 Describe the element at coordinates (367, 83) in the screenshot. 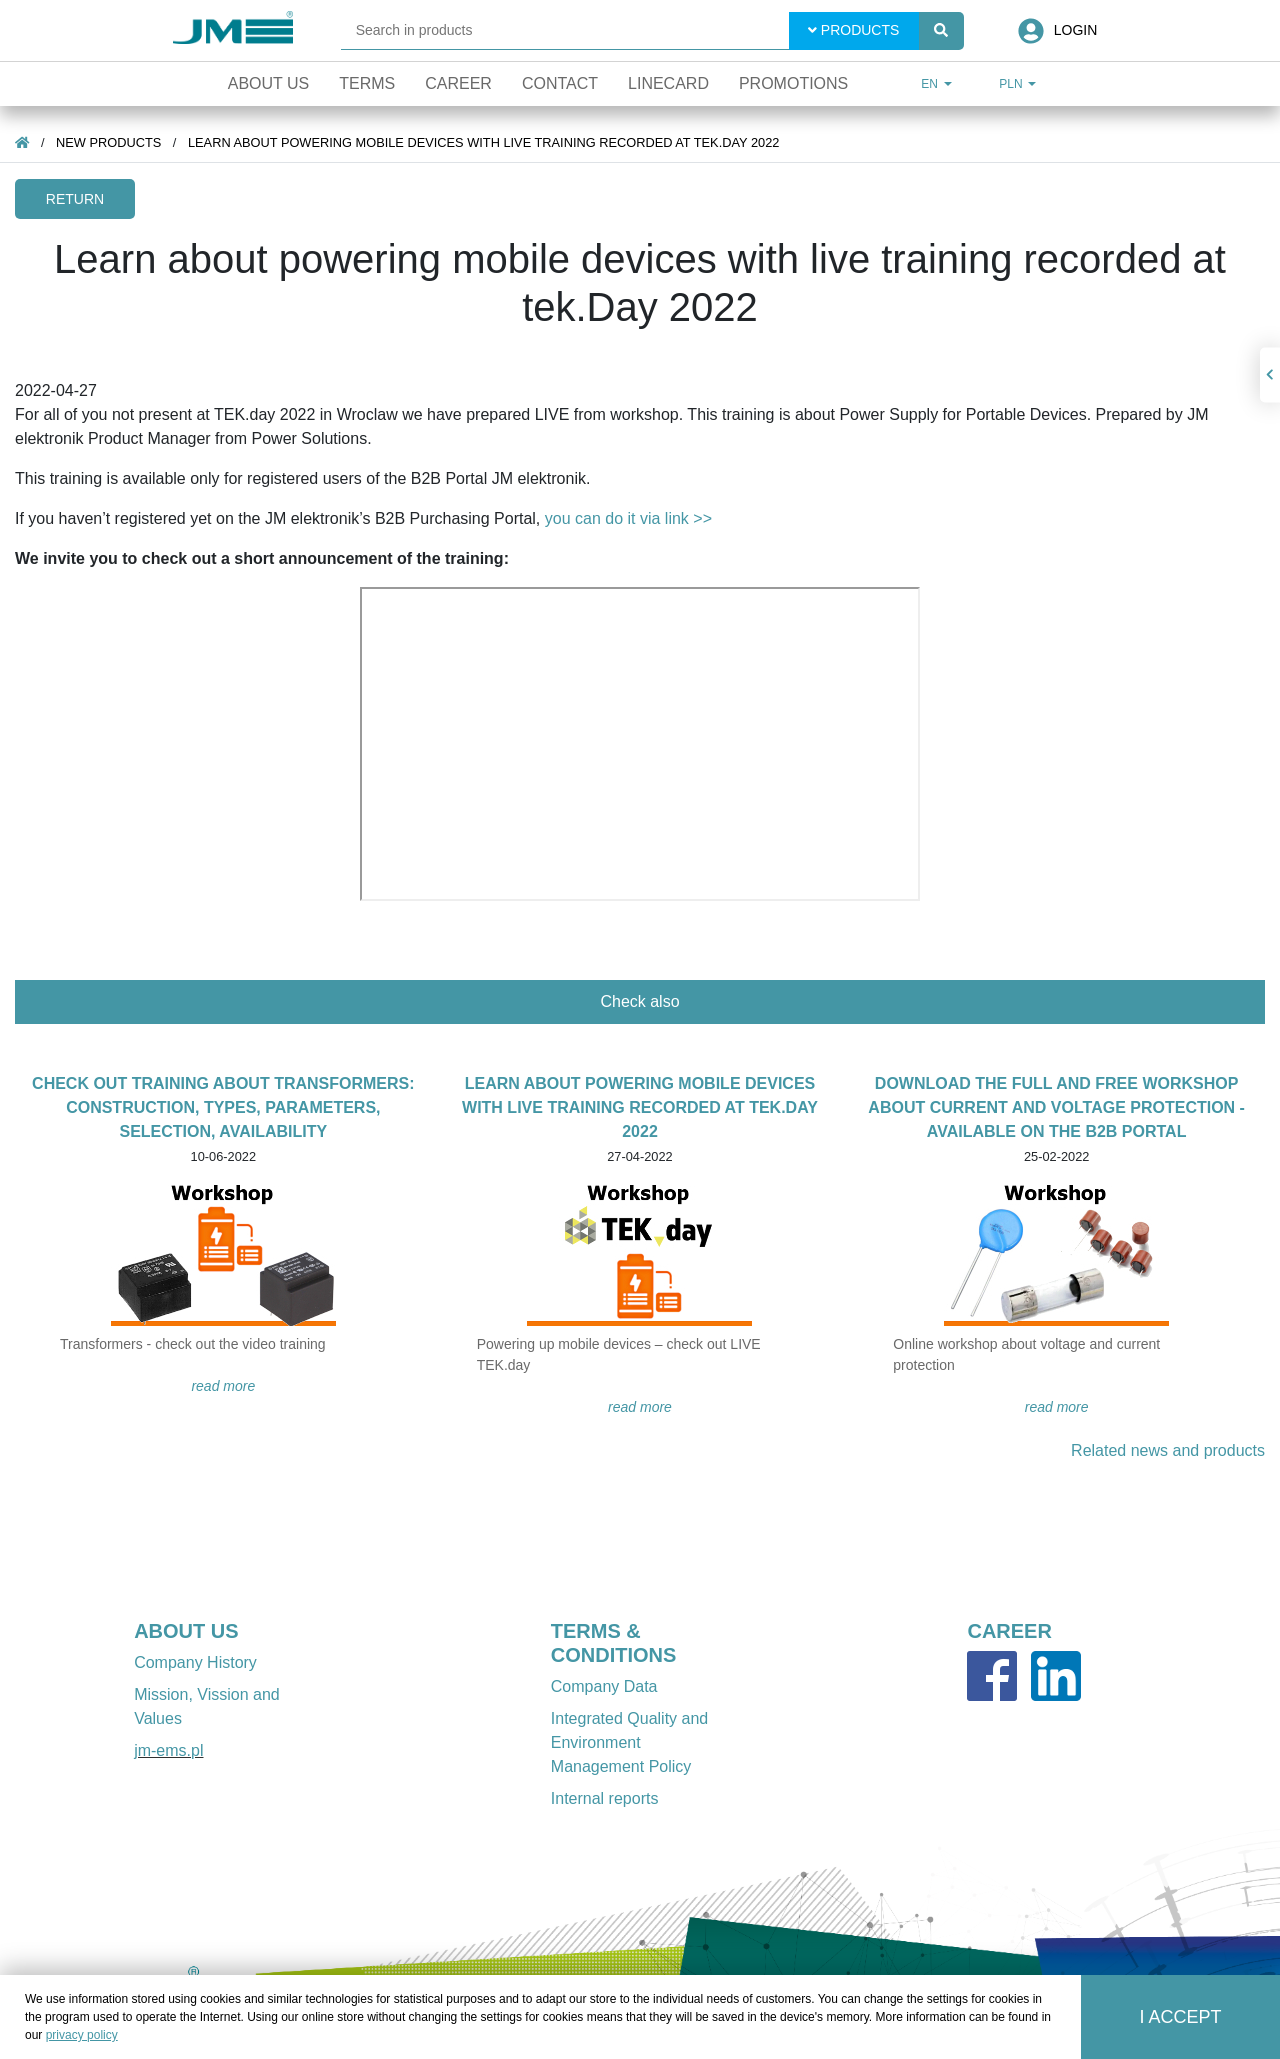

I see `Terms` at that location.